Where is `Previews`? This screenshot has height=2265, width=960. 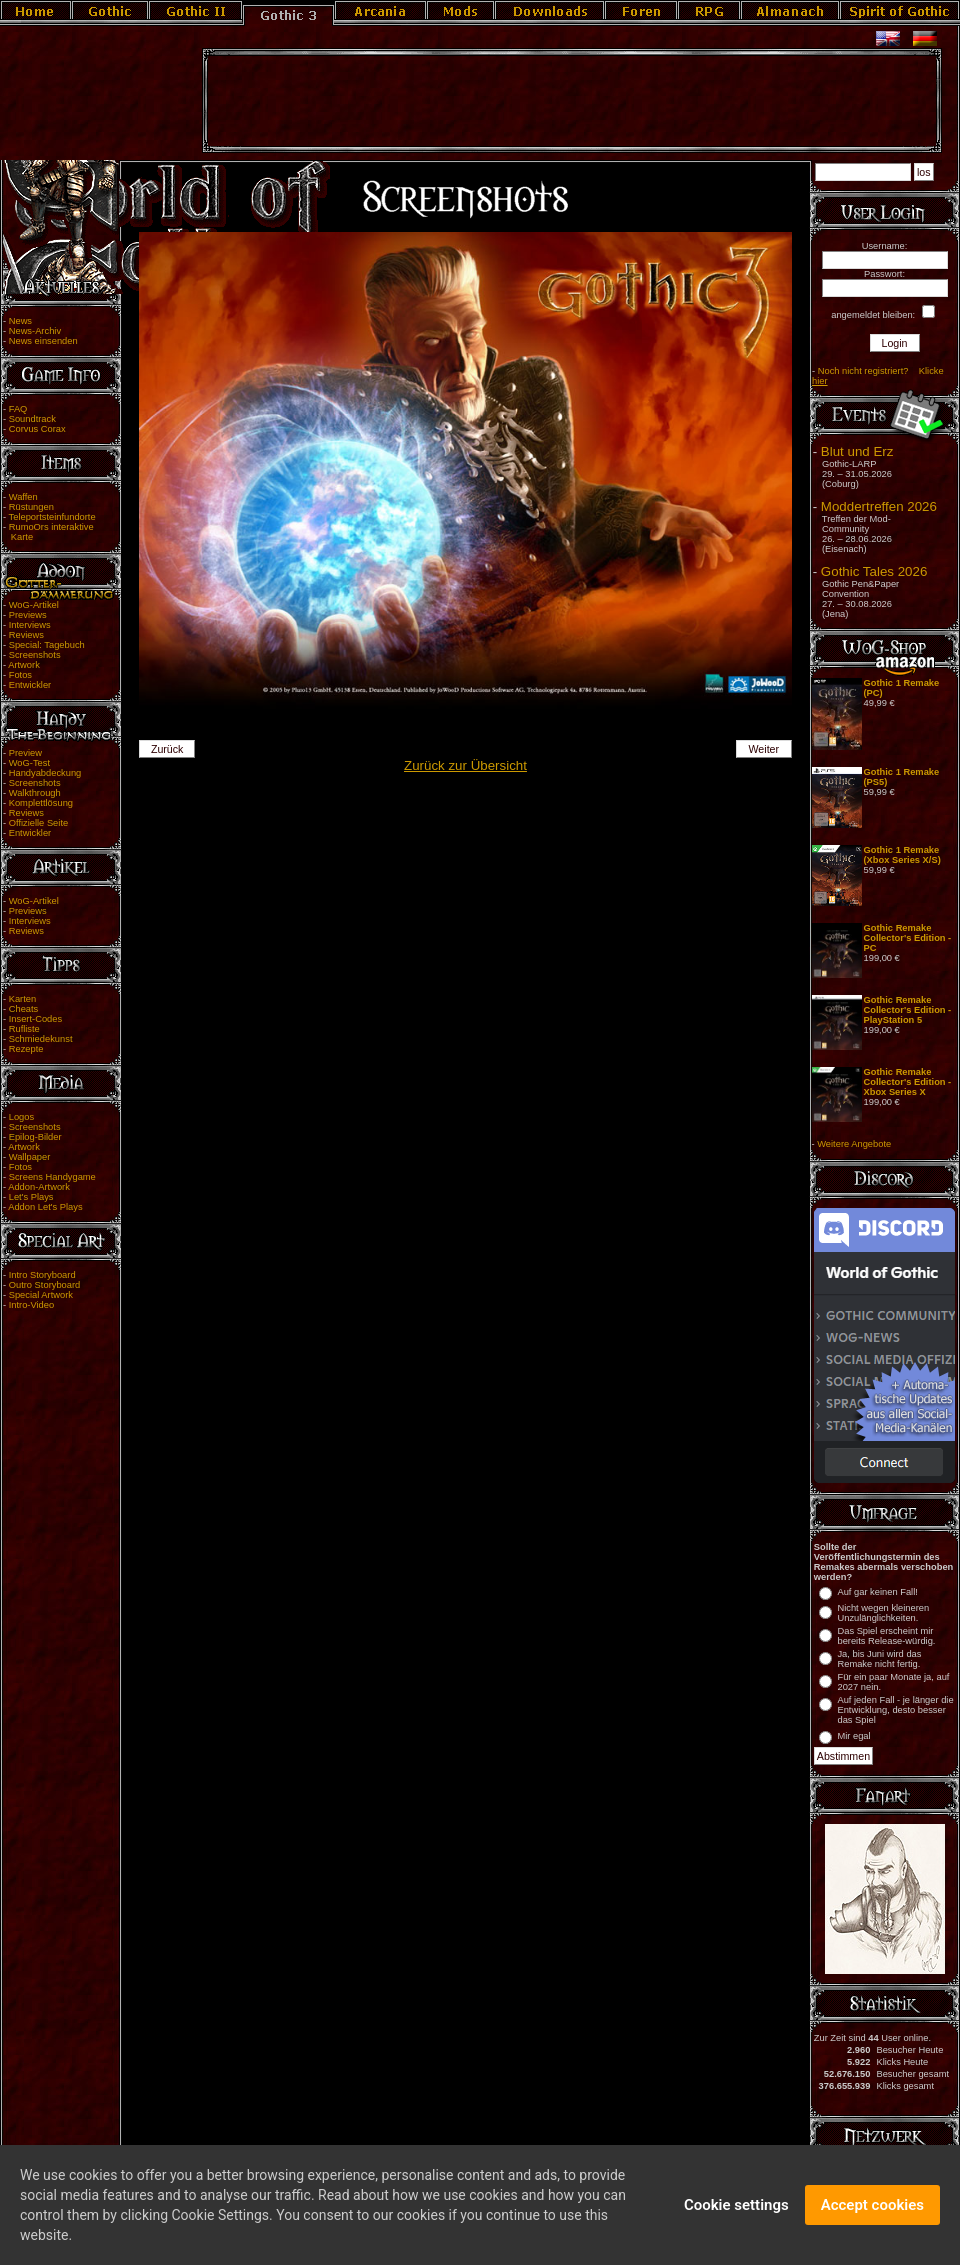
Previews is located at coordinates (28, 615).